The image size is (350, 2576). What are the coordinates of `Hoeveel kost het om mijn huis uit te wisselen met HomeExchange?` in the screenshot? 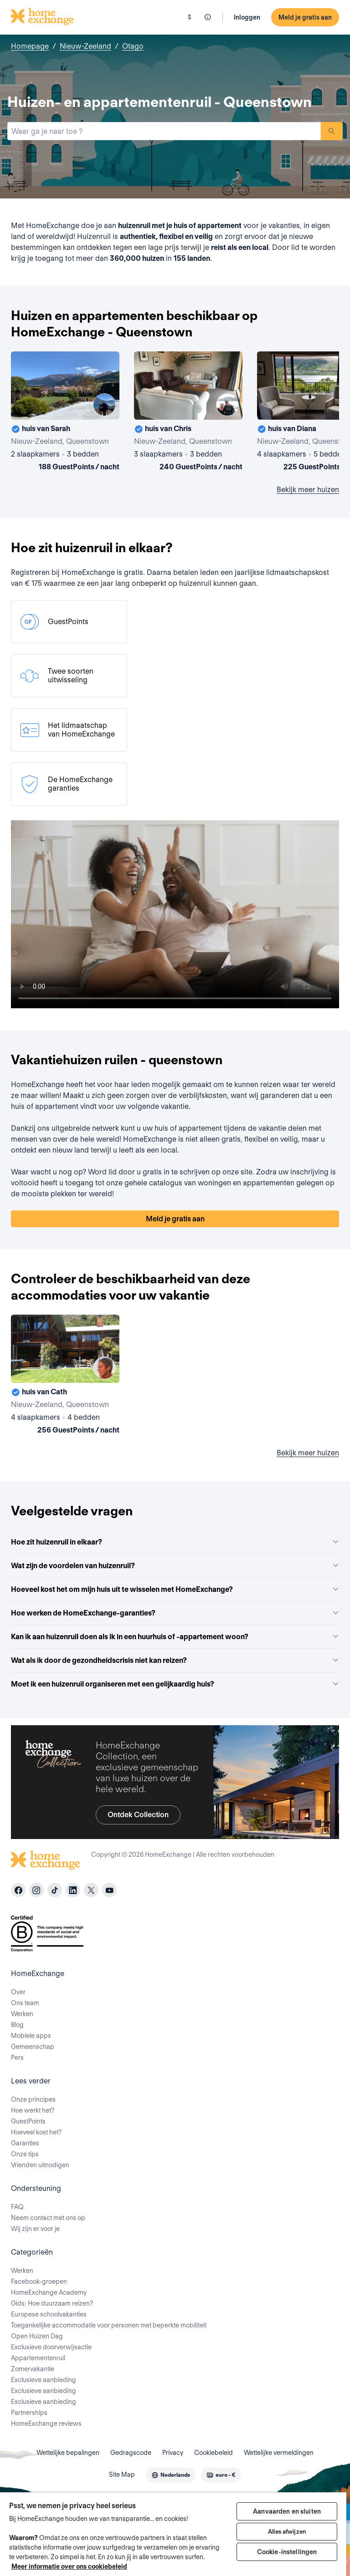 It's located at (175, 1589).